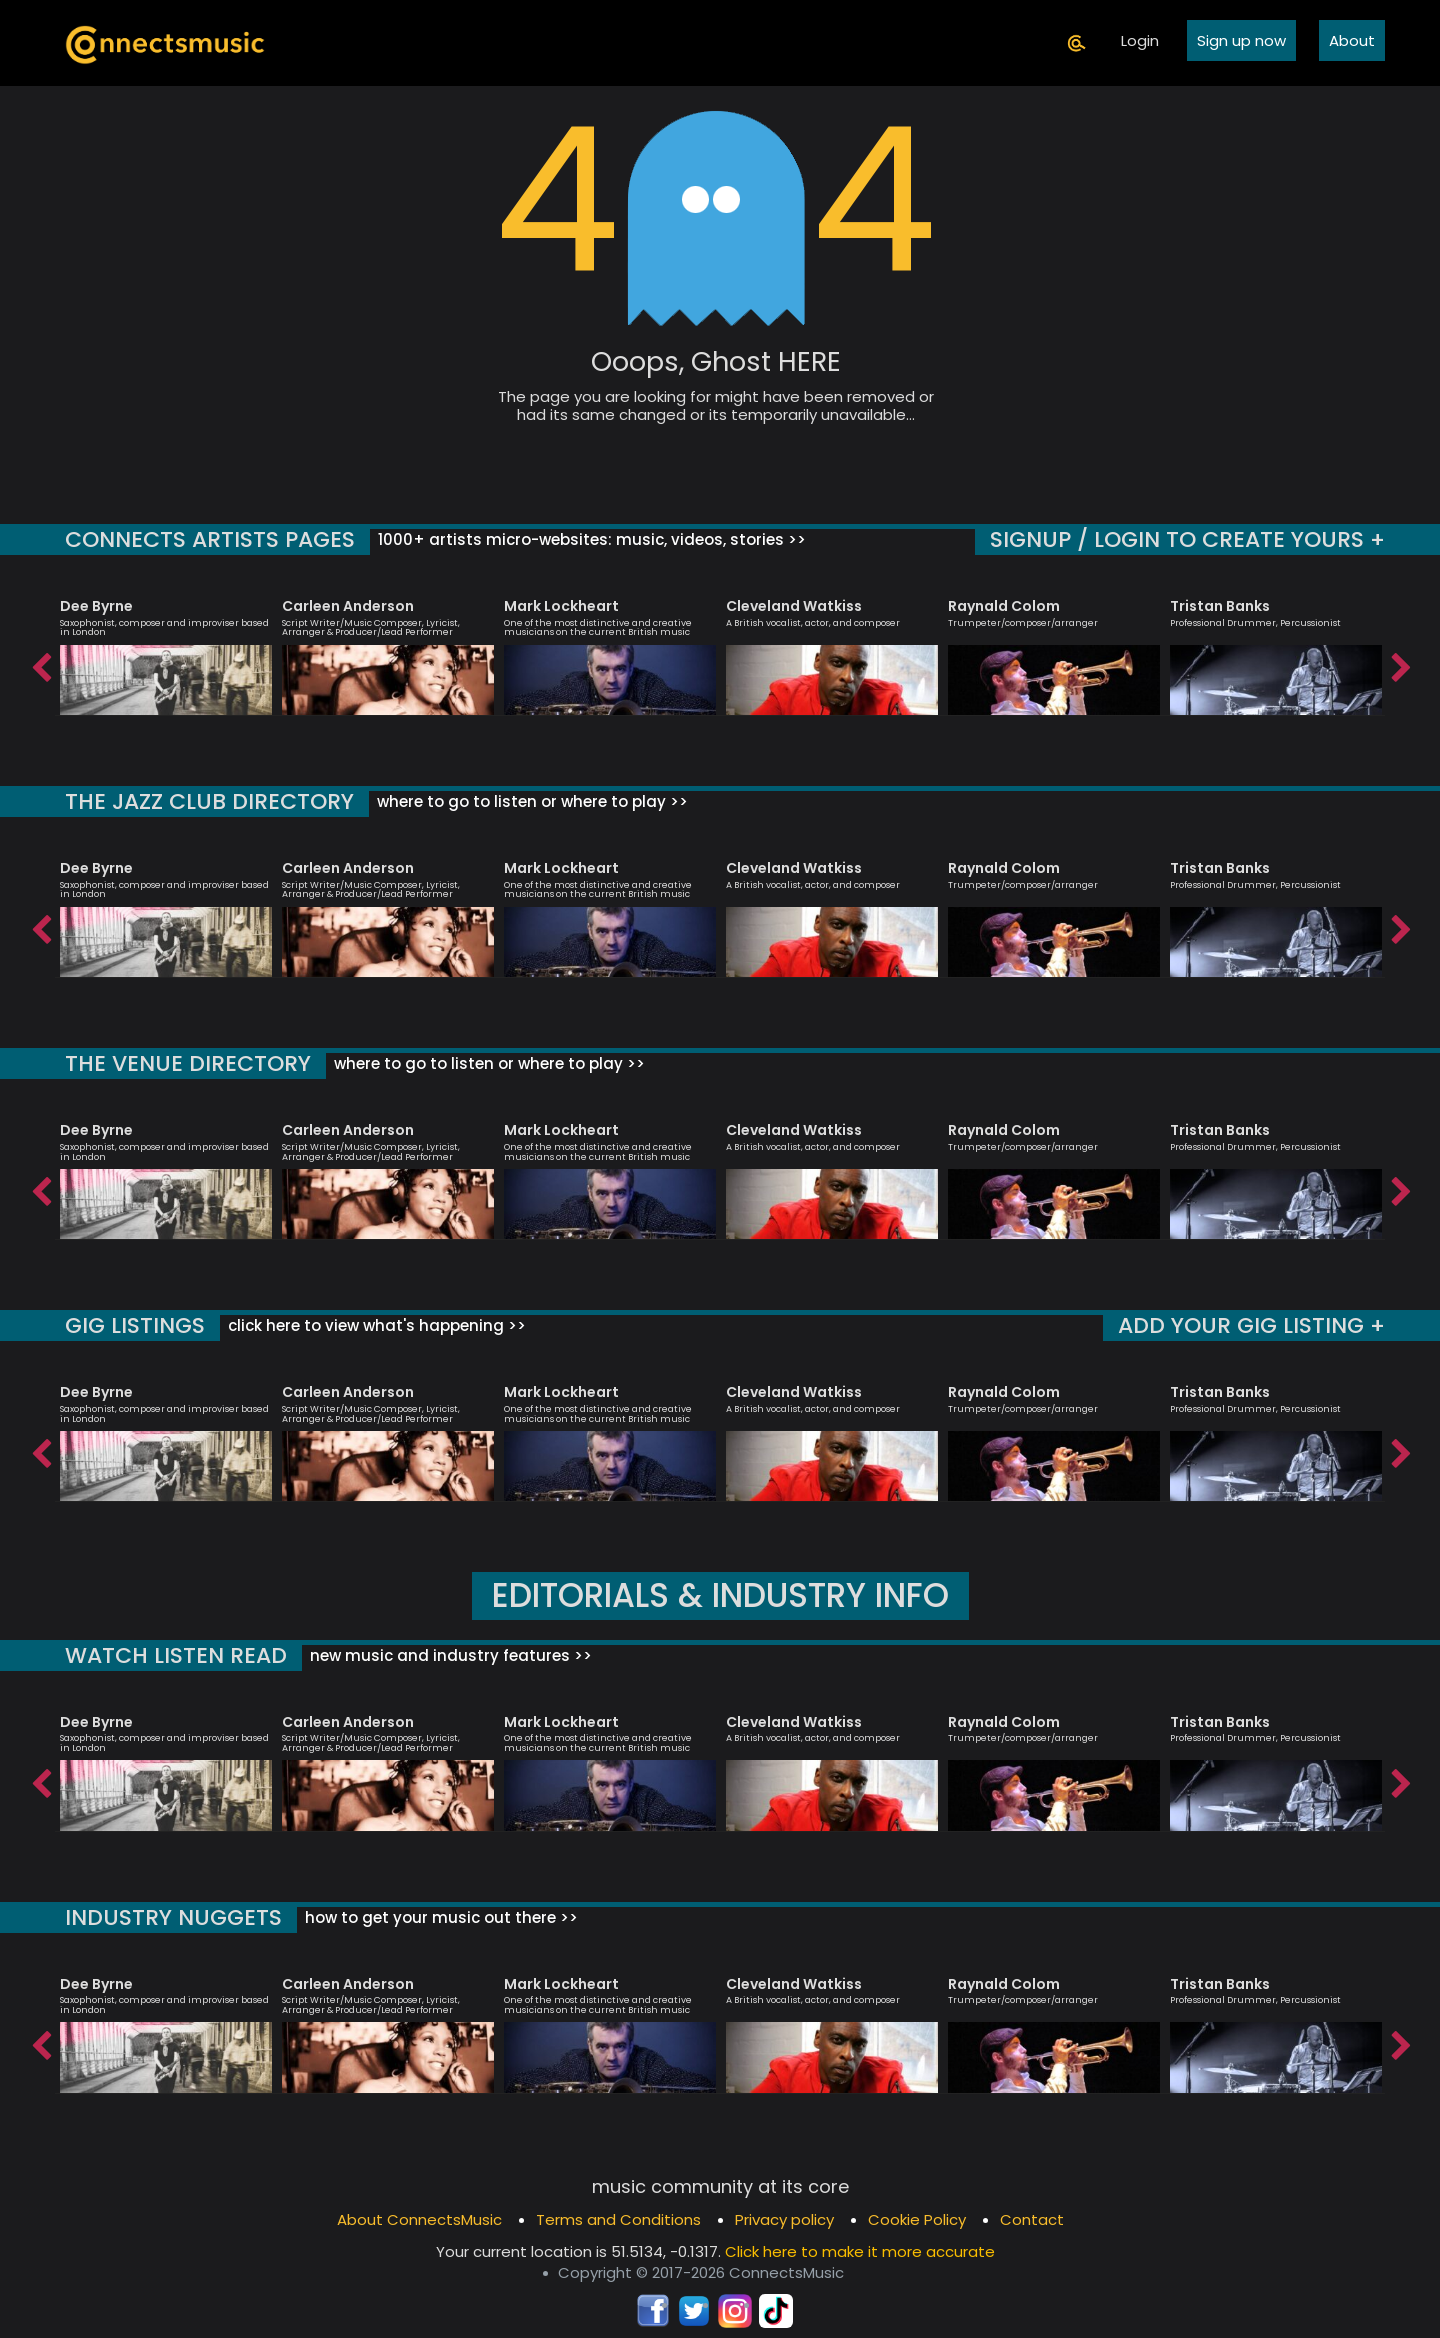  I want to click on click here to view what's happening >>, so click(375, 1325).